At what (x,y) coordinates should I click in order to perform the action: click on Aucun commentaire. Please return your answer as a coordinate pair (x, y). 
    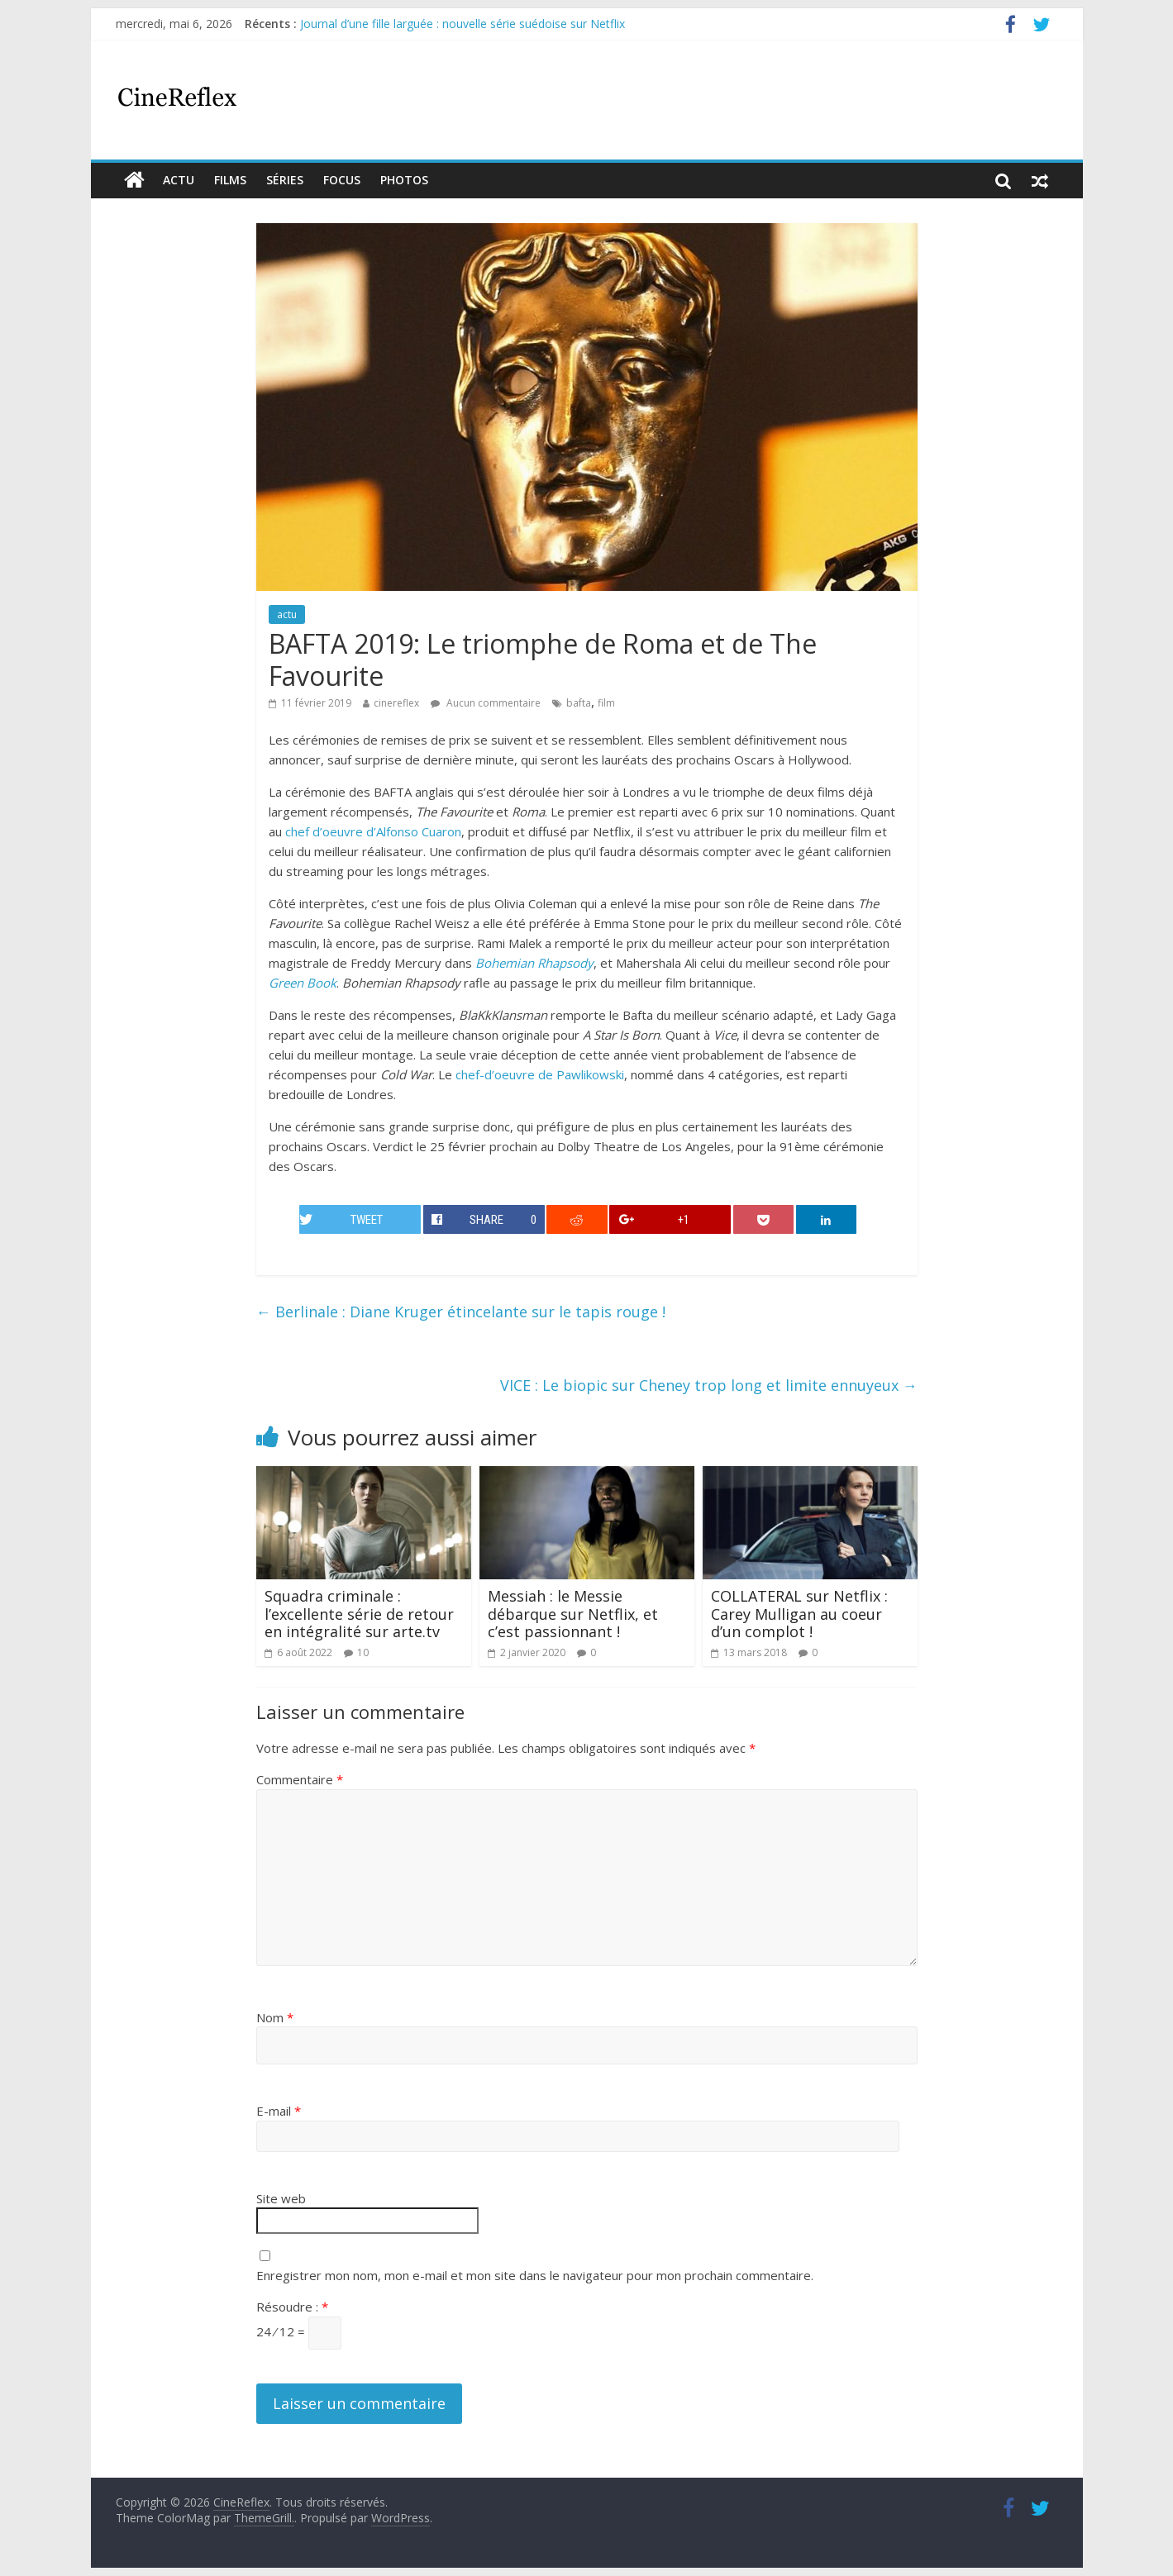
    Looking at the image, I should click on (486, 703).